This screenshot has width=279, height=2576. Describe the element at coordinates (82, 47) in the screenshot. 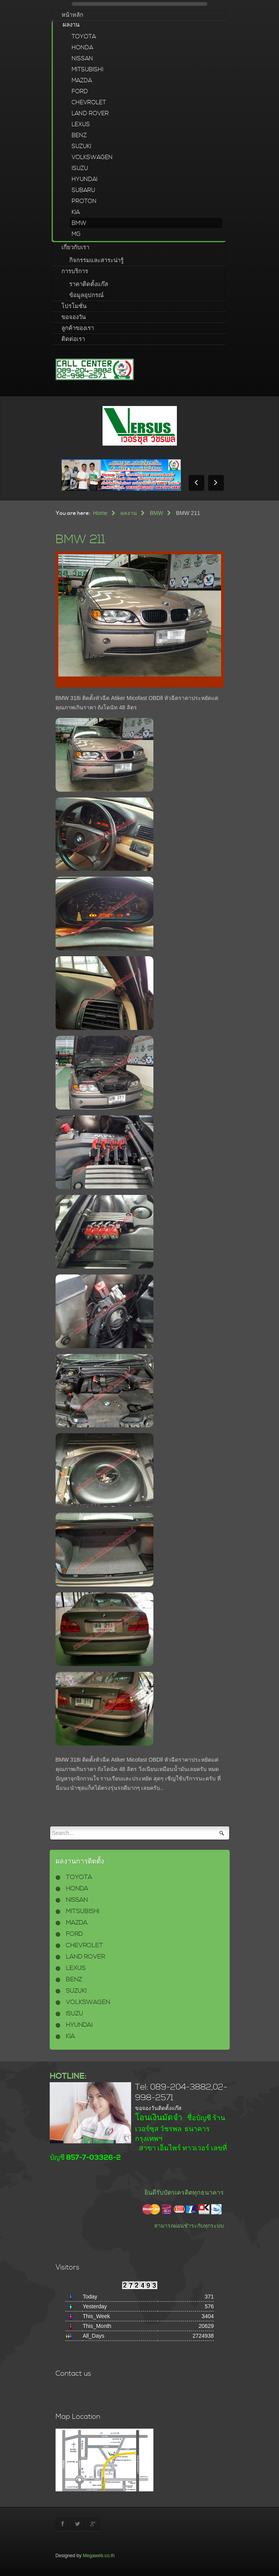

I see `HONDA` at that location.